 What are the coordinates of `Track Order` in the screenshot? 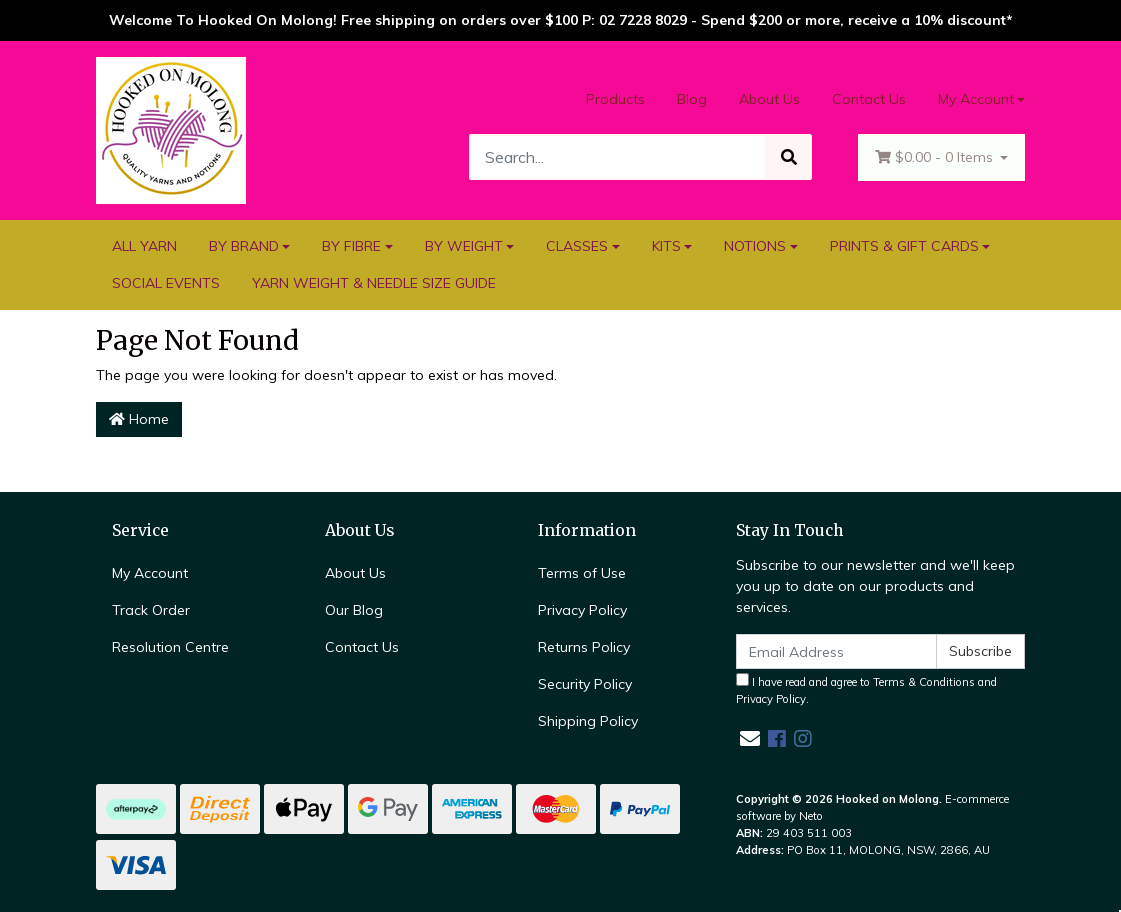 It's located at (151, 610).